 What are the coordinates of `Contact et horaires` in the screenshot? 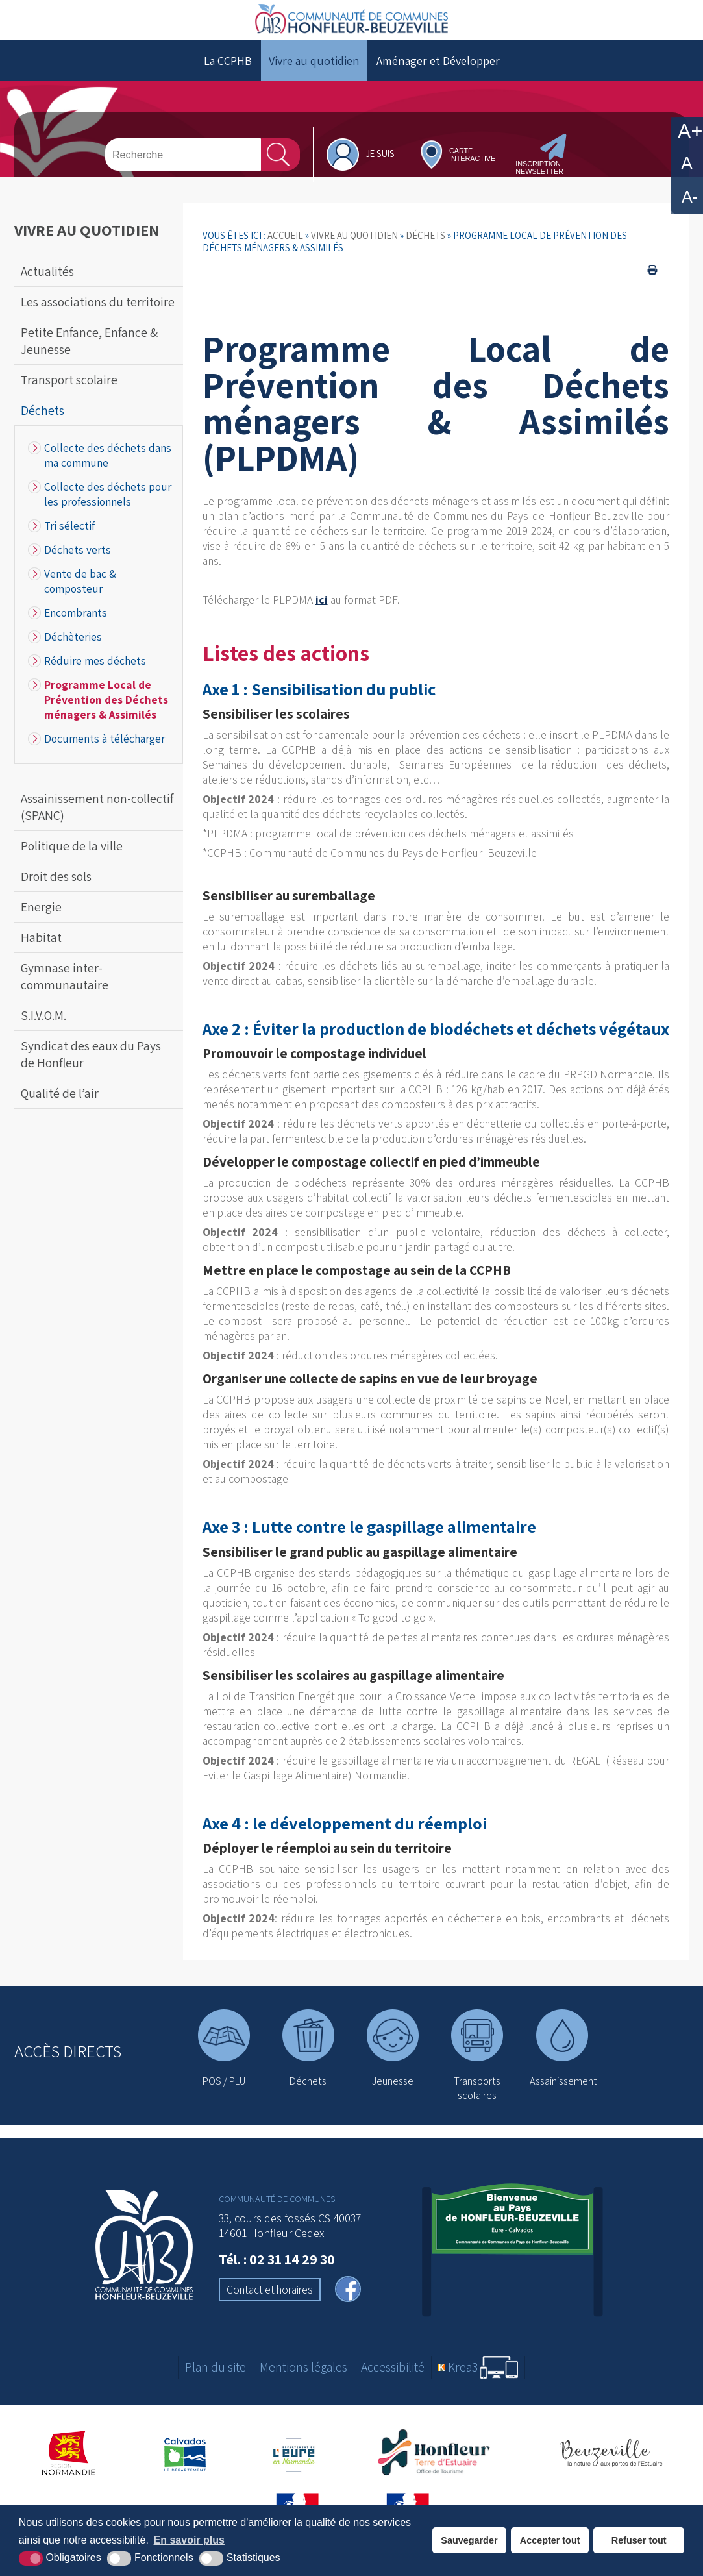 It's located at (270, 2304).